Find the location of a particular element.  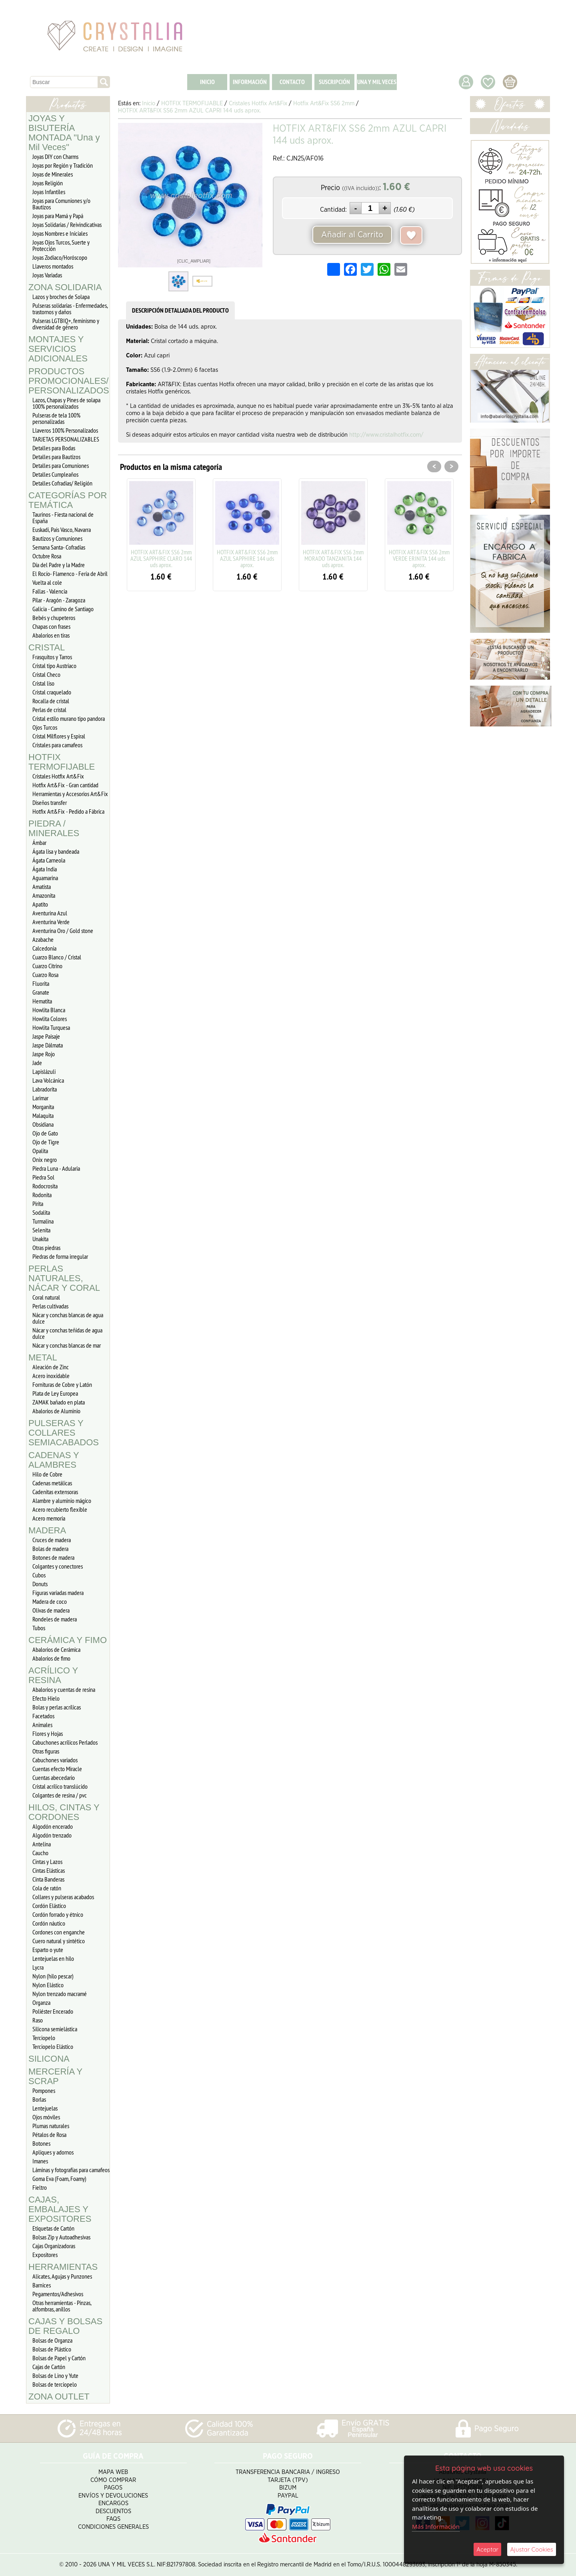

CRISTAL is located at coordinates (46, 647).